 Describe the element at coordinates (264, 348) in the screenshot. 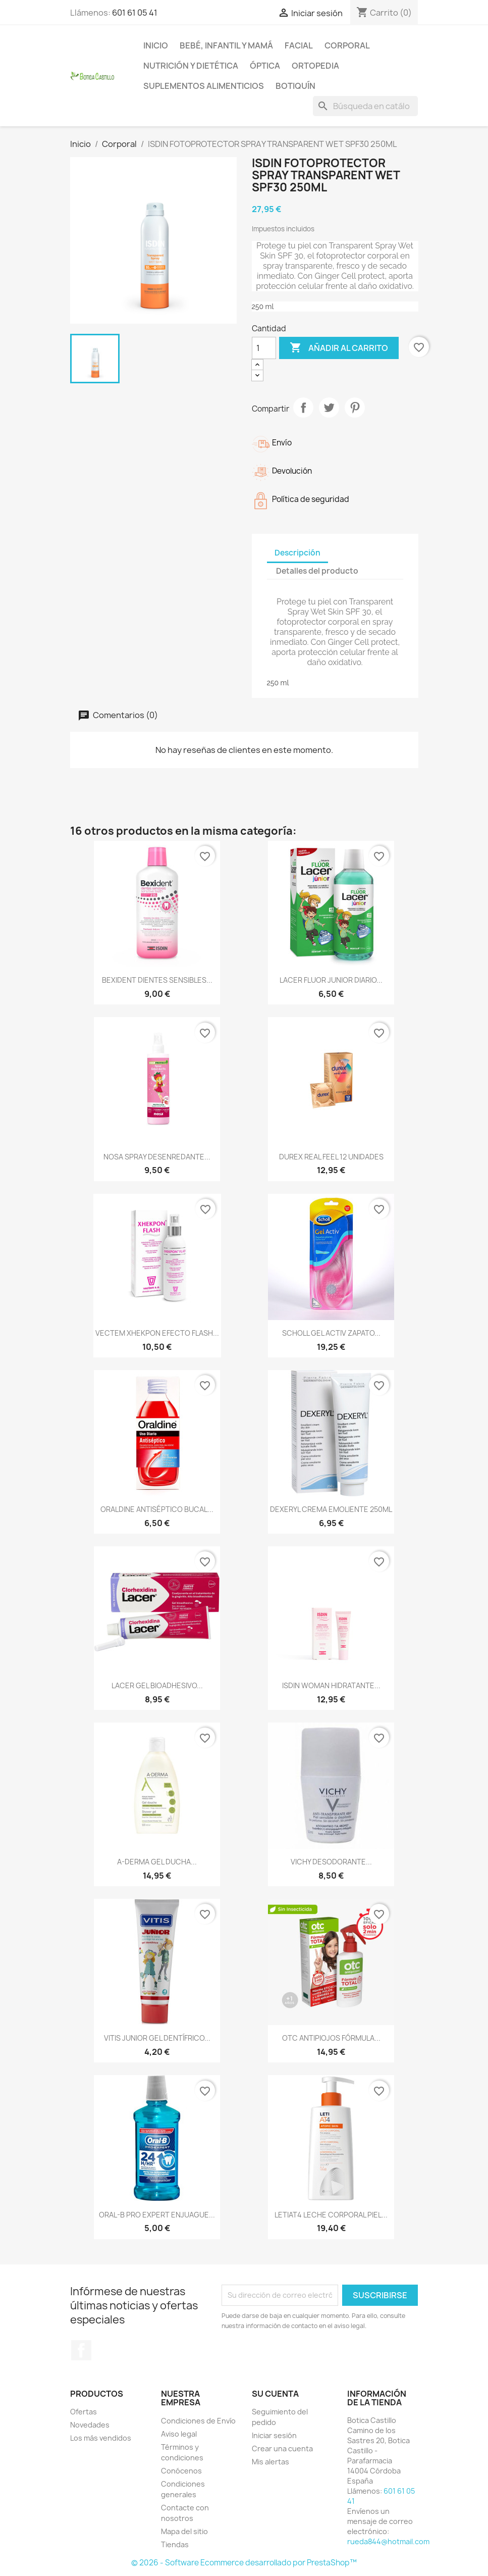

I see `[Cantidad]` at that location.